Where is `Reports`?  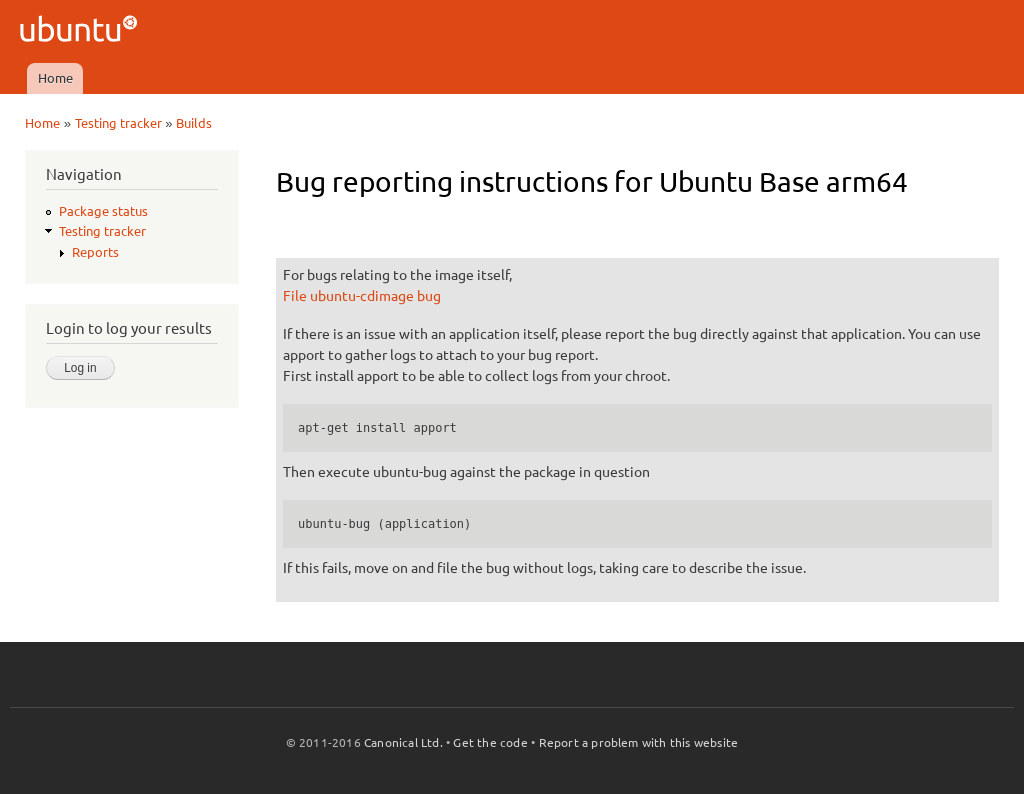
Reports is located at coordinates (95, 252).